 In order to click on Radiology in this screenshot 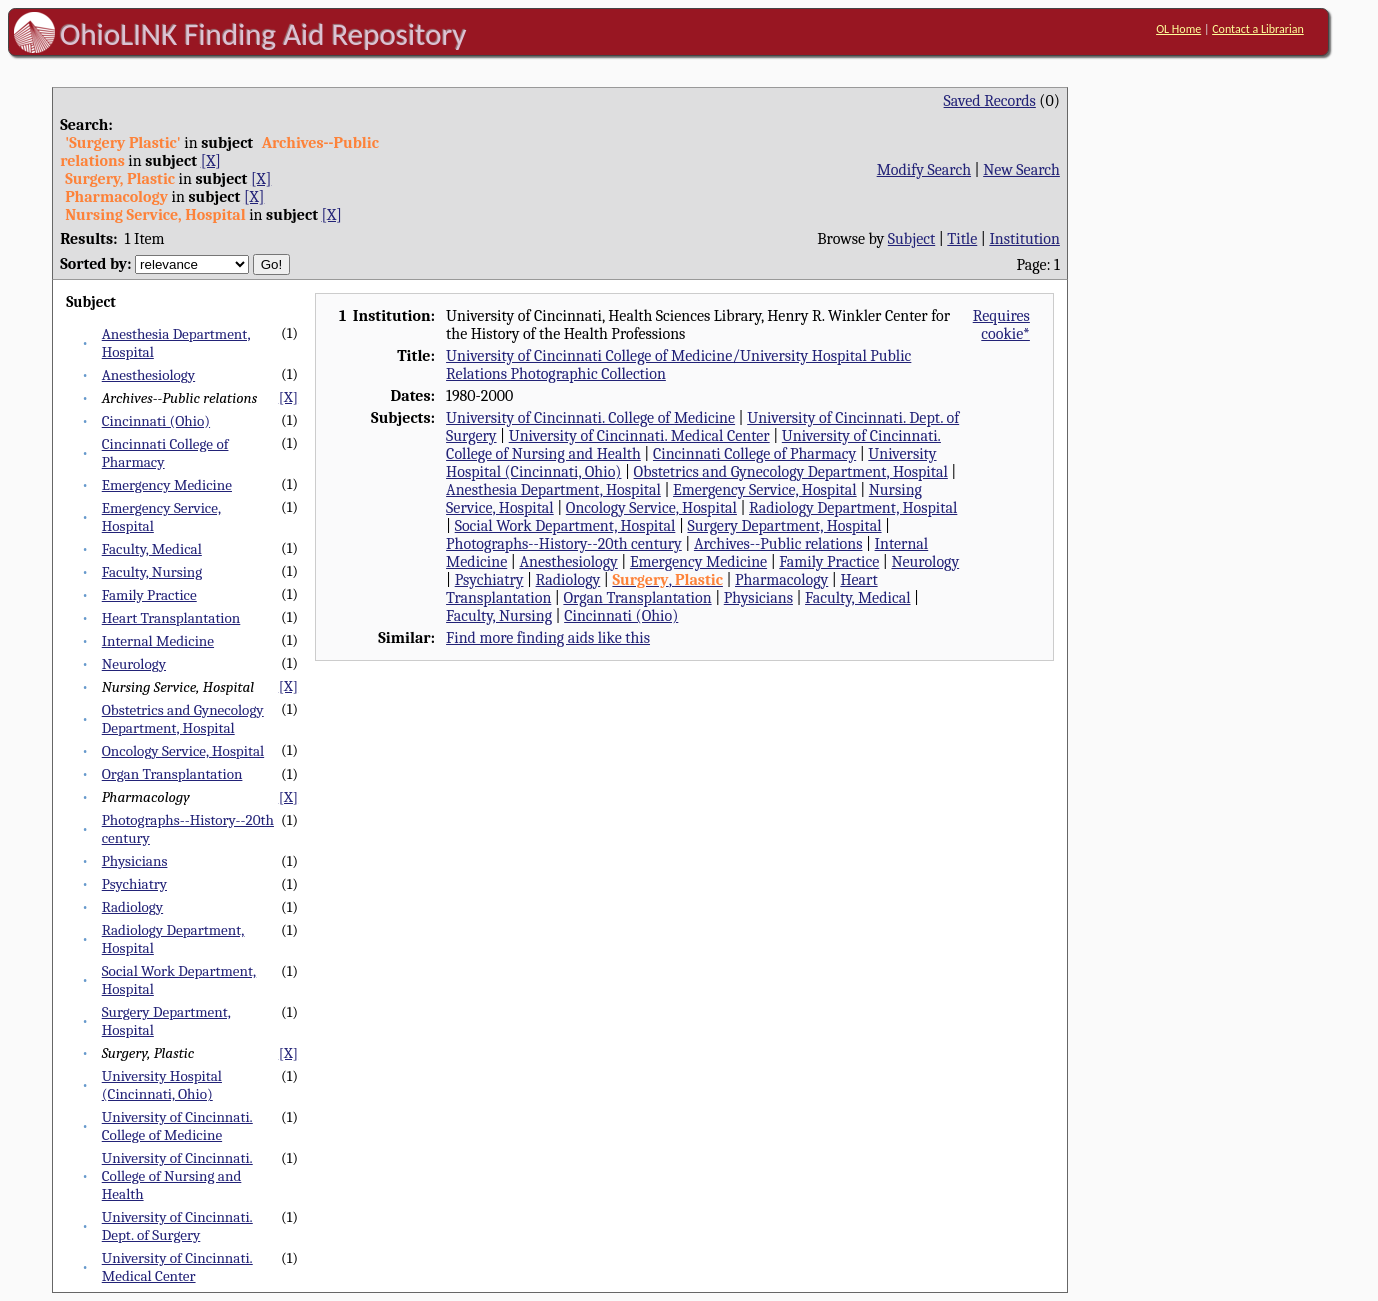, I will do `click(132, 907)`.